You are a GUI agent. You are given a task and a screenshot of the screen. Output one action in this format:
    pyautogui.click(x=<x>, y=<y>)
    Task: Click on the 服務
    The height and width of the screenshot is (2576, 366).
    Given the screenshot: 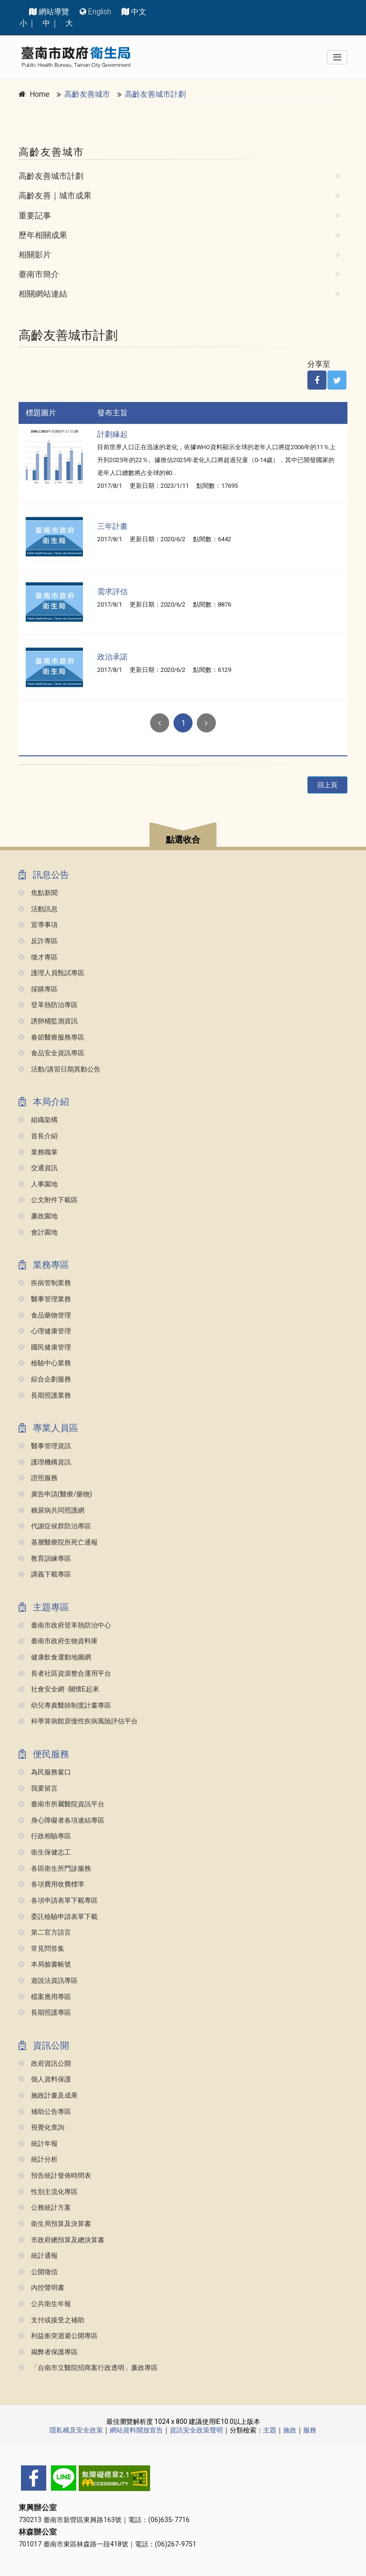 What is the action you would take?
    pyautogui.click(x=309, y=2430)
    